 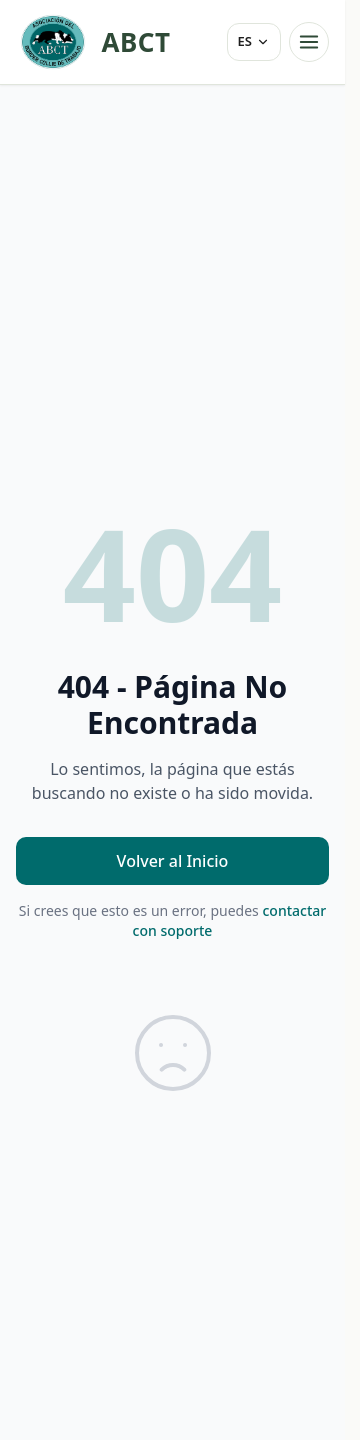 What do you see at coordinates (173, 861) in the screenshot?
I see `Volver al Inicio` at bounding box center [173, 861].